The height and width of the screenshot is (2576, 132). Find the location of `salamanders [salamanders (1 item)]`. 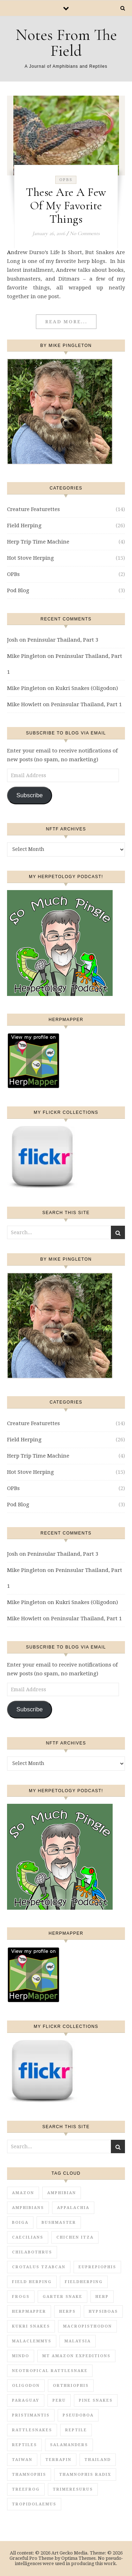

salamanders [salamanders (1 item)] is located at coordinates (69, 2445).